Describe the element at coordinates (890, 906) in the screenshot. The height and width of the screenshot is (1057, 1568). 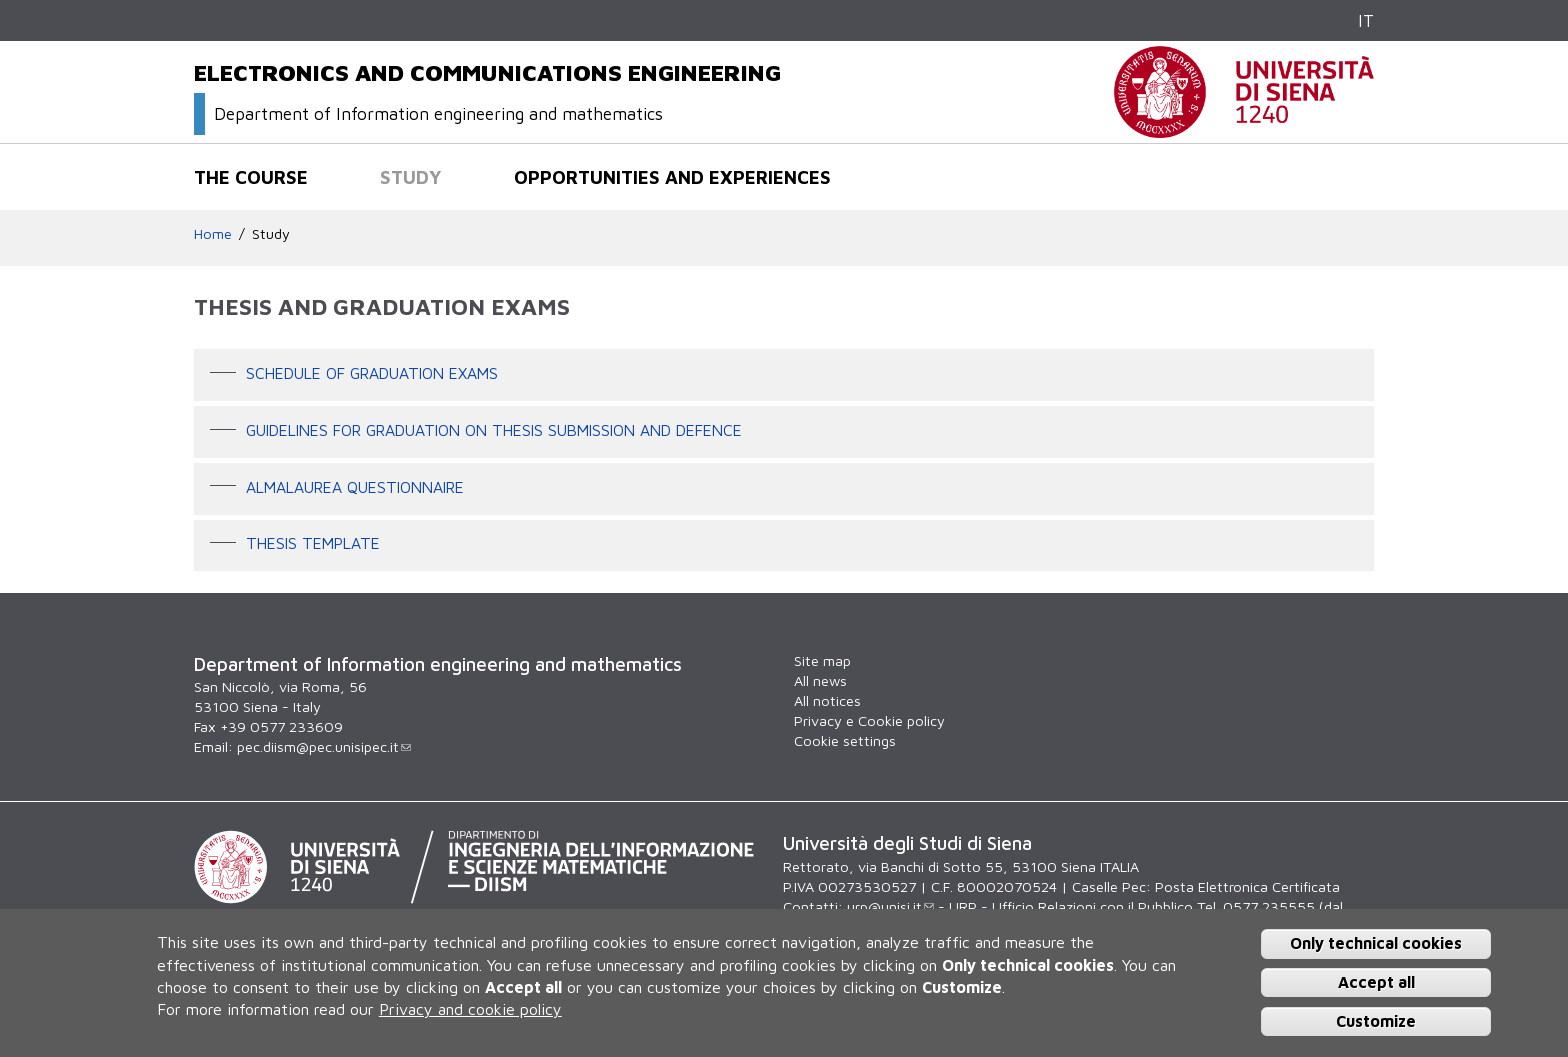
I see `urp@unisi.it` at that location.